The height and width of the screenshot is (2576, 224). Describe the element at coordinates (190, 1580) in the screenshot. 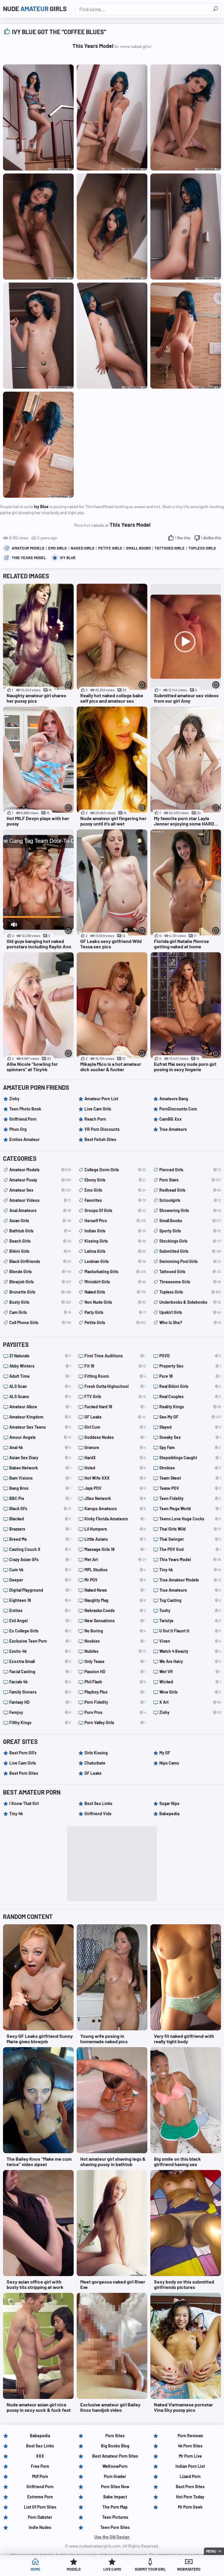

I see `True Amateur Models` at that location.